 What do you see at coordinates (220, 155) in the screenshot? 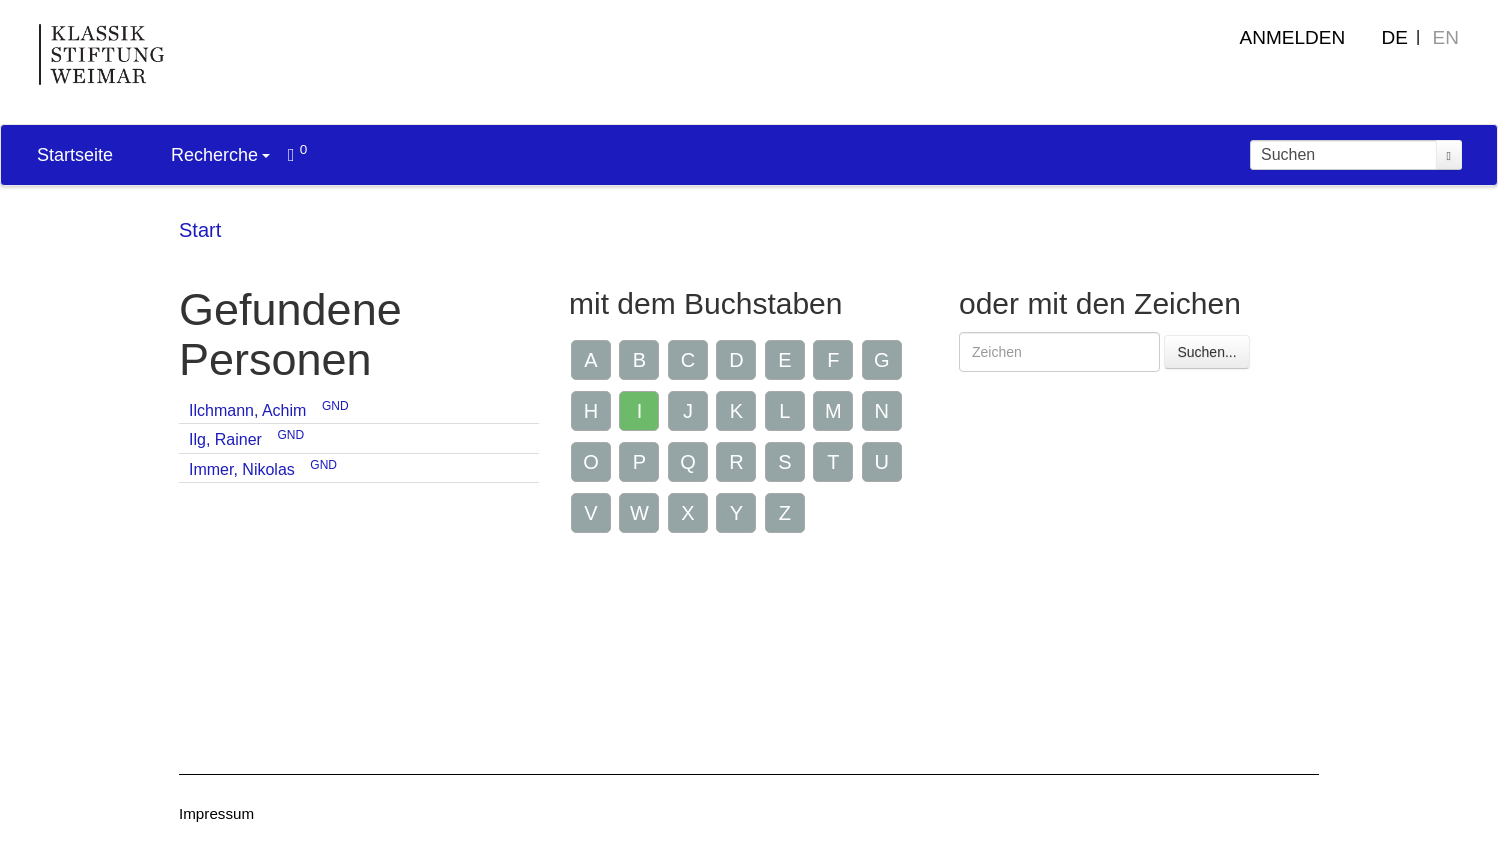
I see `Recherche` at bounding box center [220, 155].